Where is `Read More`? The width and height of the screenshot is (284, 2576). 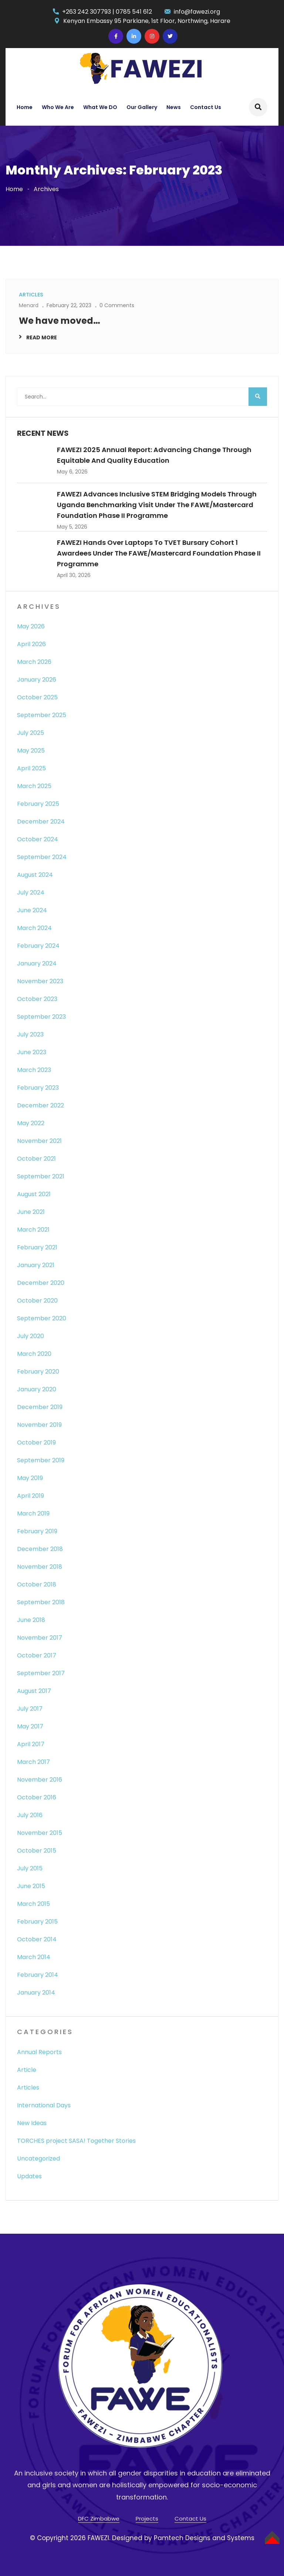
Read More is located at coordinates (41, 337).